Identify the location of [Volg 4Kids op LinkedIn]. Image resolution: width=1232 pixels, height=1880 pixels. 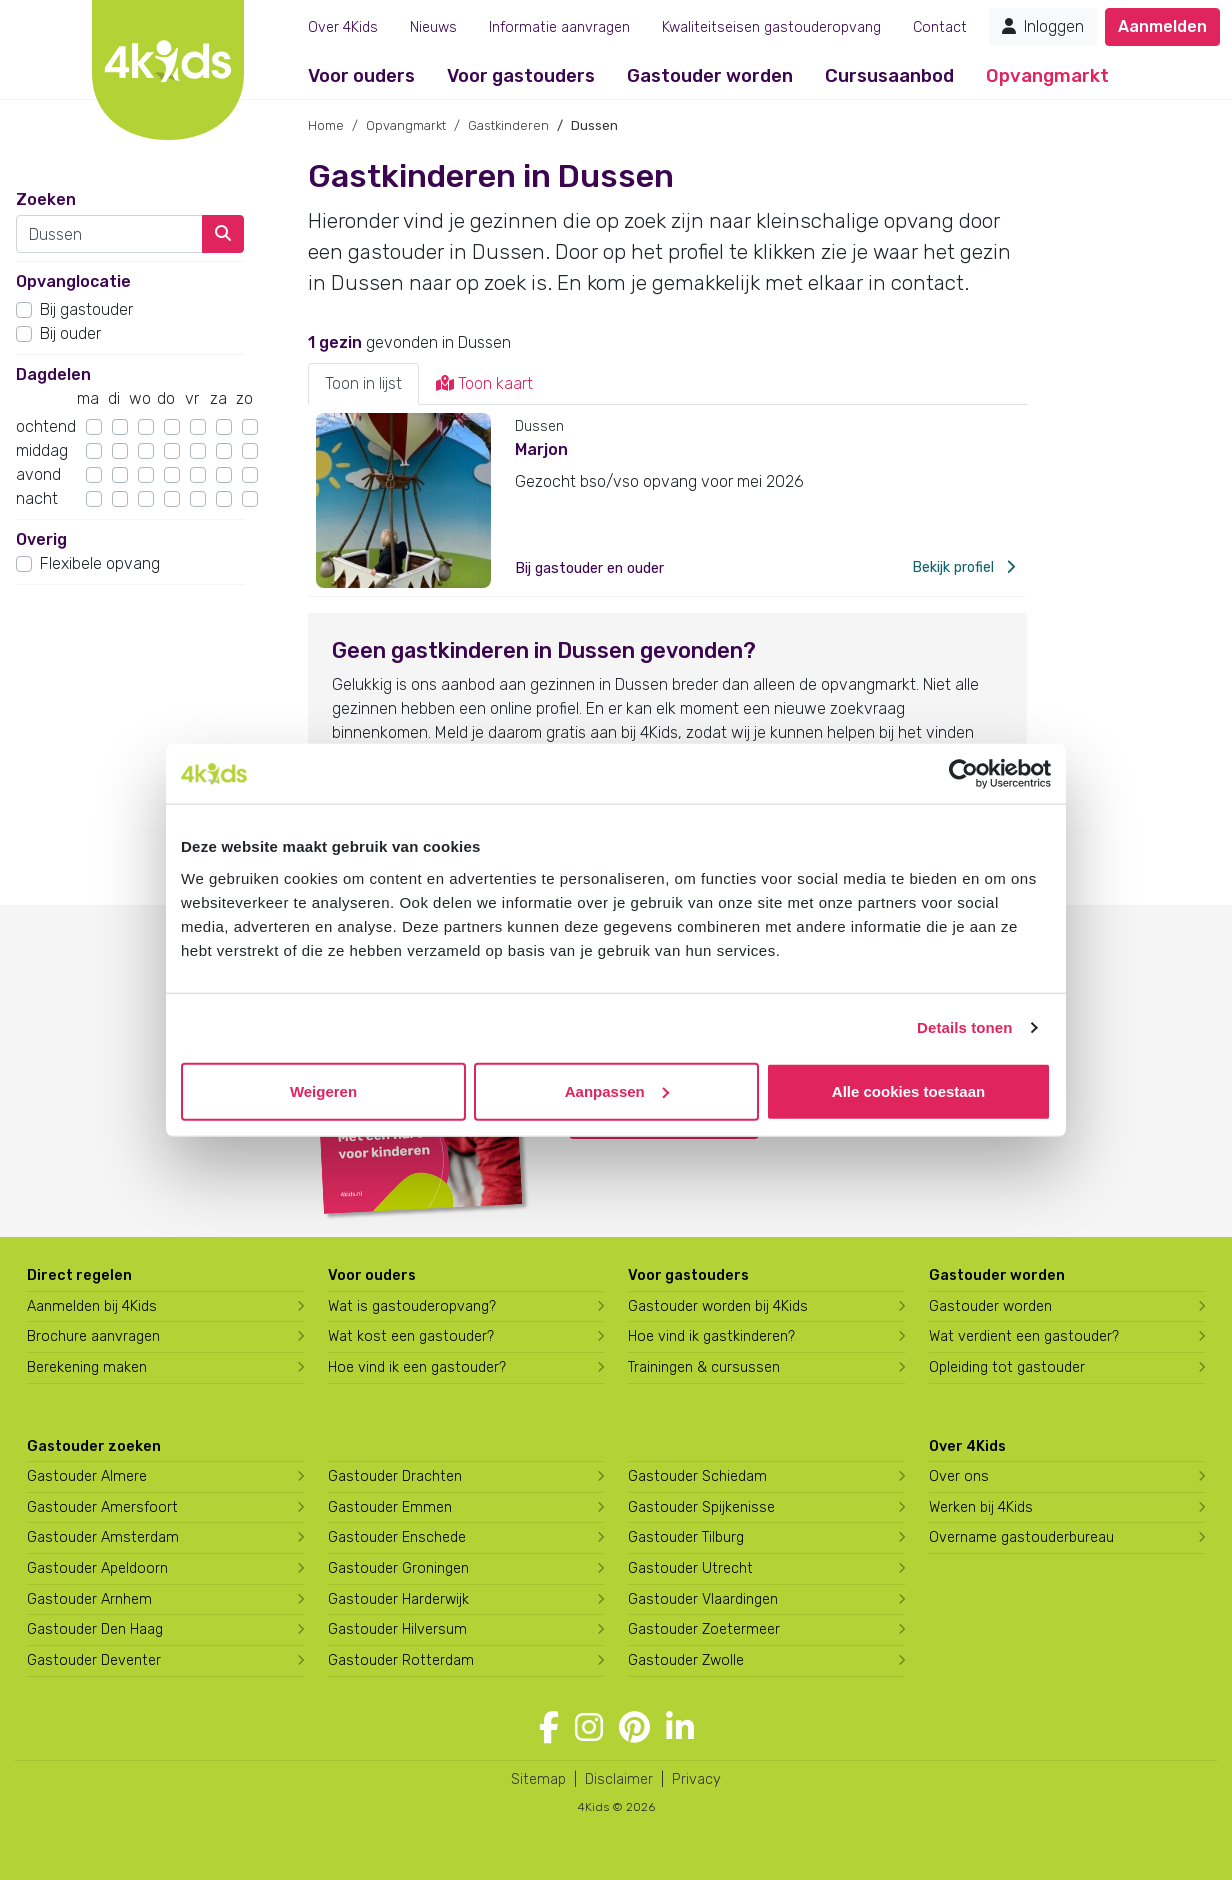
(680, 1728).